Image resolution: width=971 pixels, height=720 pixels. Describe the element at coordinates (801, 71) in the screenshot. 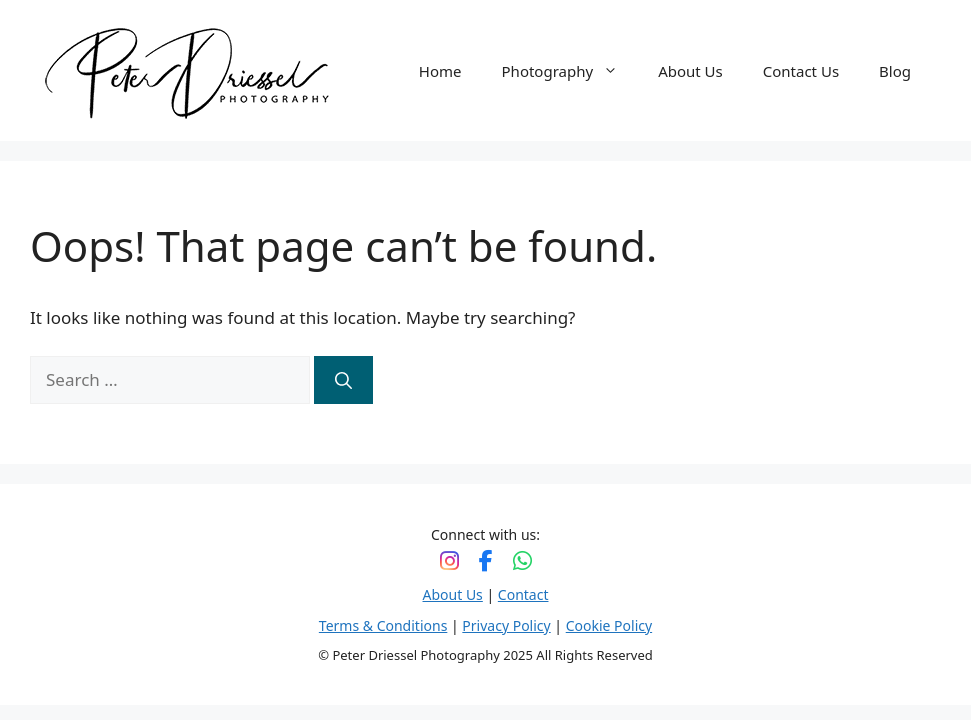

I see `Contact Us` at that location.